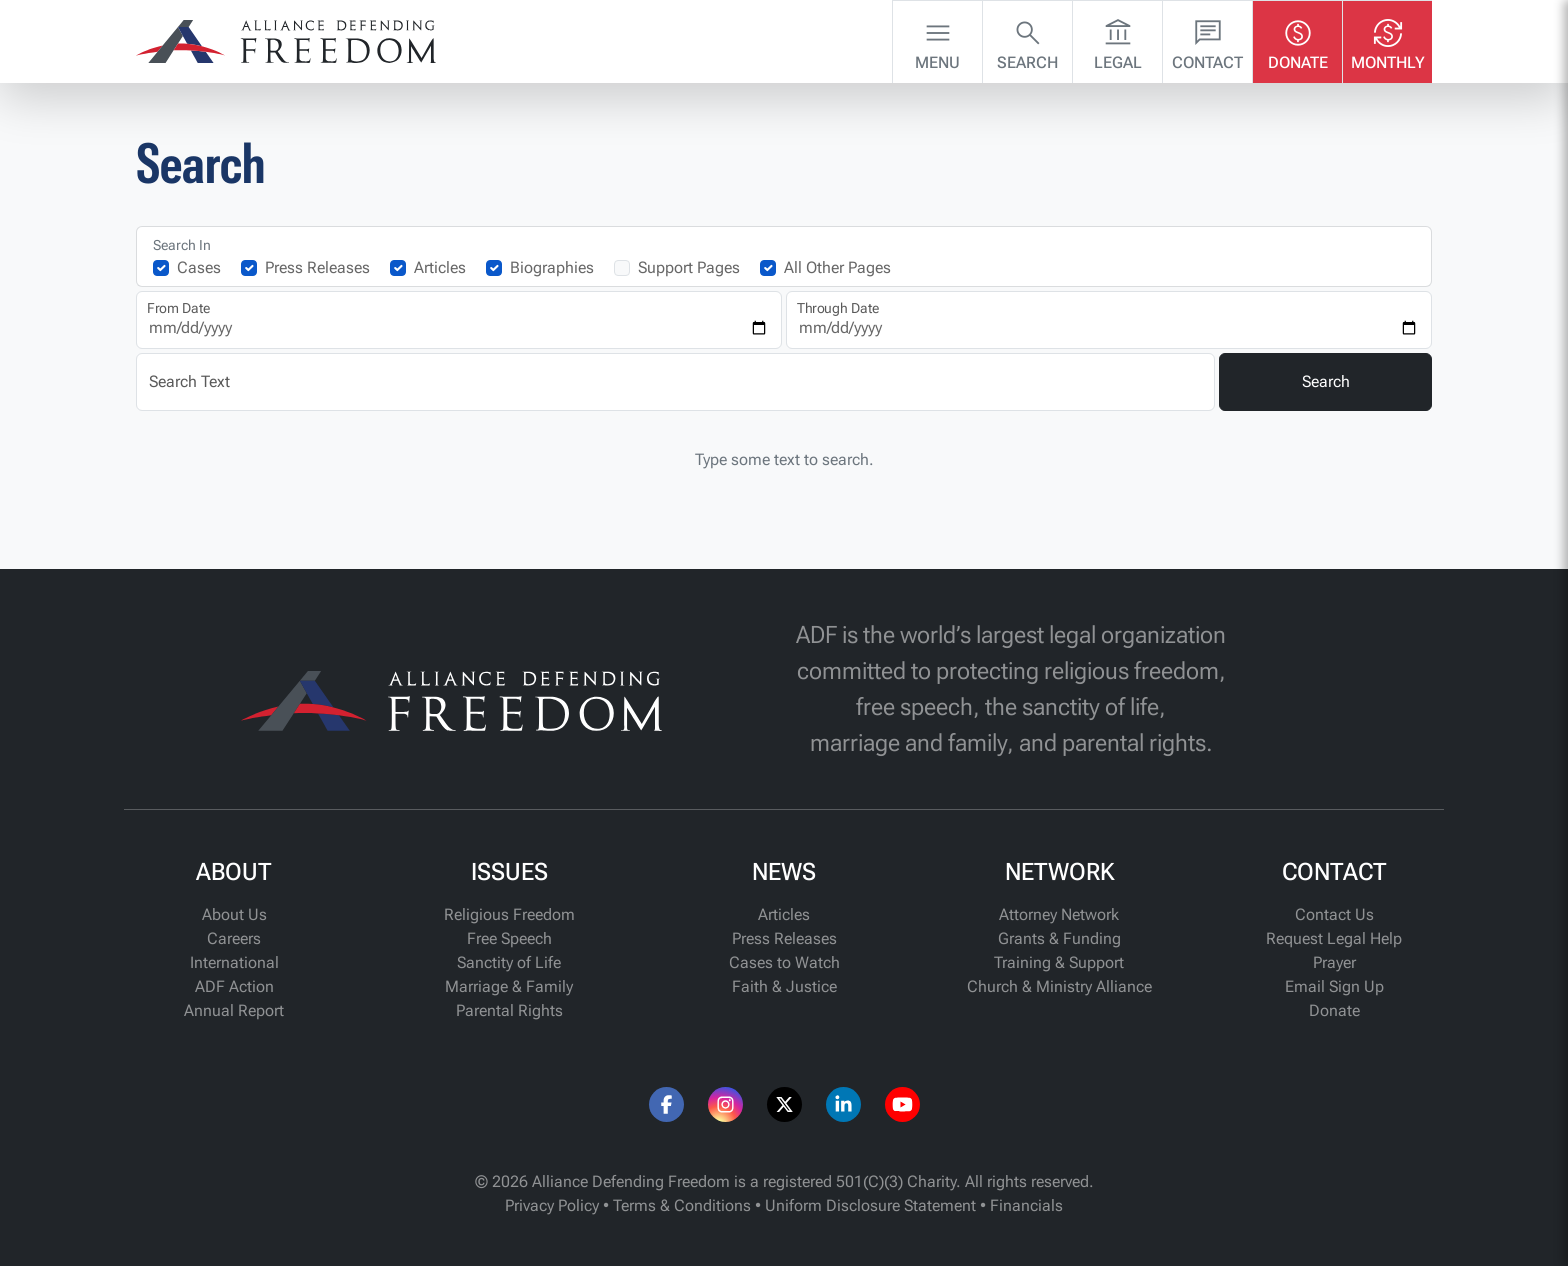 Image resolution: width=1568 pixels, height=1266 pixels. Describe the element at coordinates (1059, 914) in the screenshot. I see `Attorney Network` at that location.